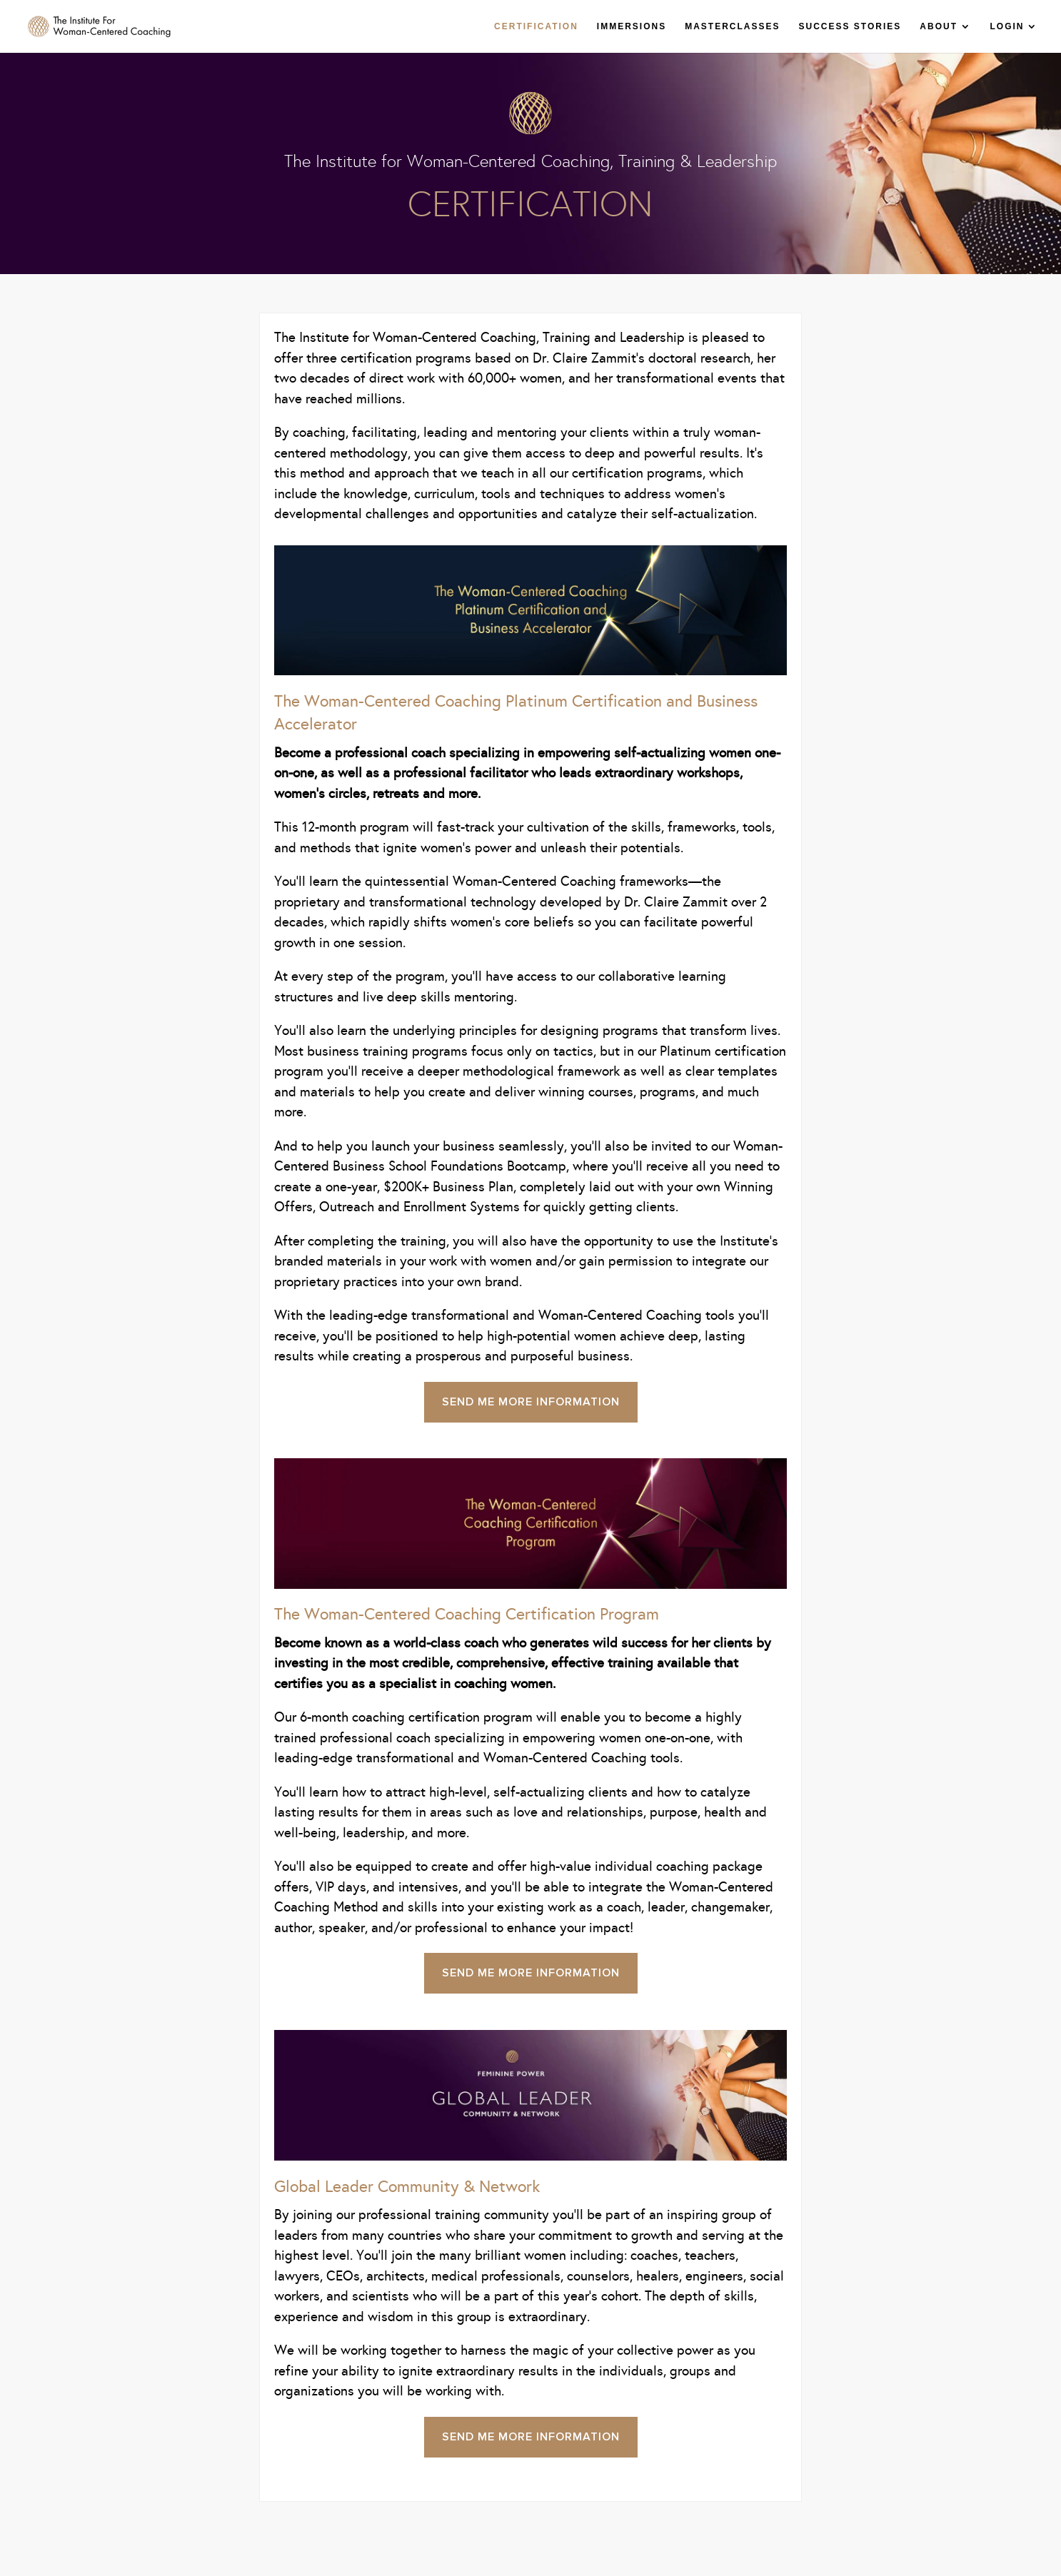 This screenshot has height=2576, width=1061. What do you see at coordinates (536, 26) in the screenshot?
I see `CERTIFICATION` at bounding box center [536, 26].